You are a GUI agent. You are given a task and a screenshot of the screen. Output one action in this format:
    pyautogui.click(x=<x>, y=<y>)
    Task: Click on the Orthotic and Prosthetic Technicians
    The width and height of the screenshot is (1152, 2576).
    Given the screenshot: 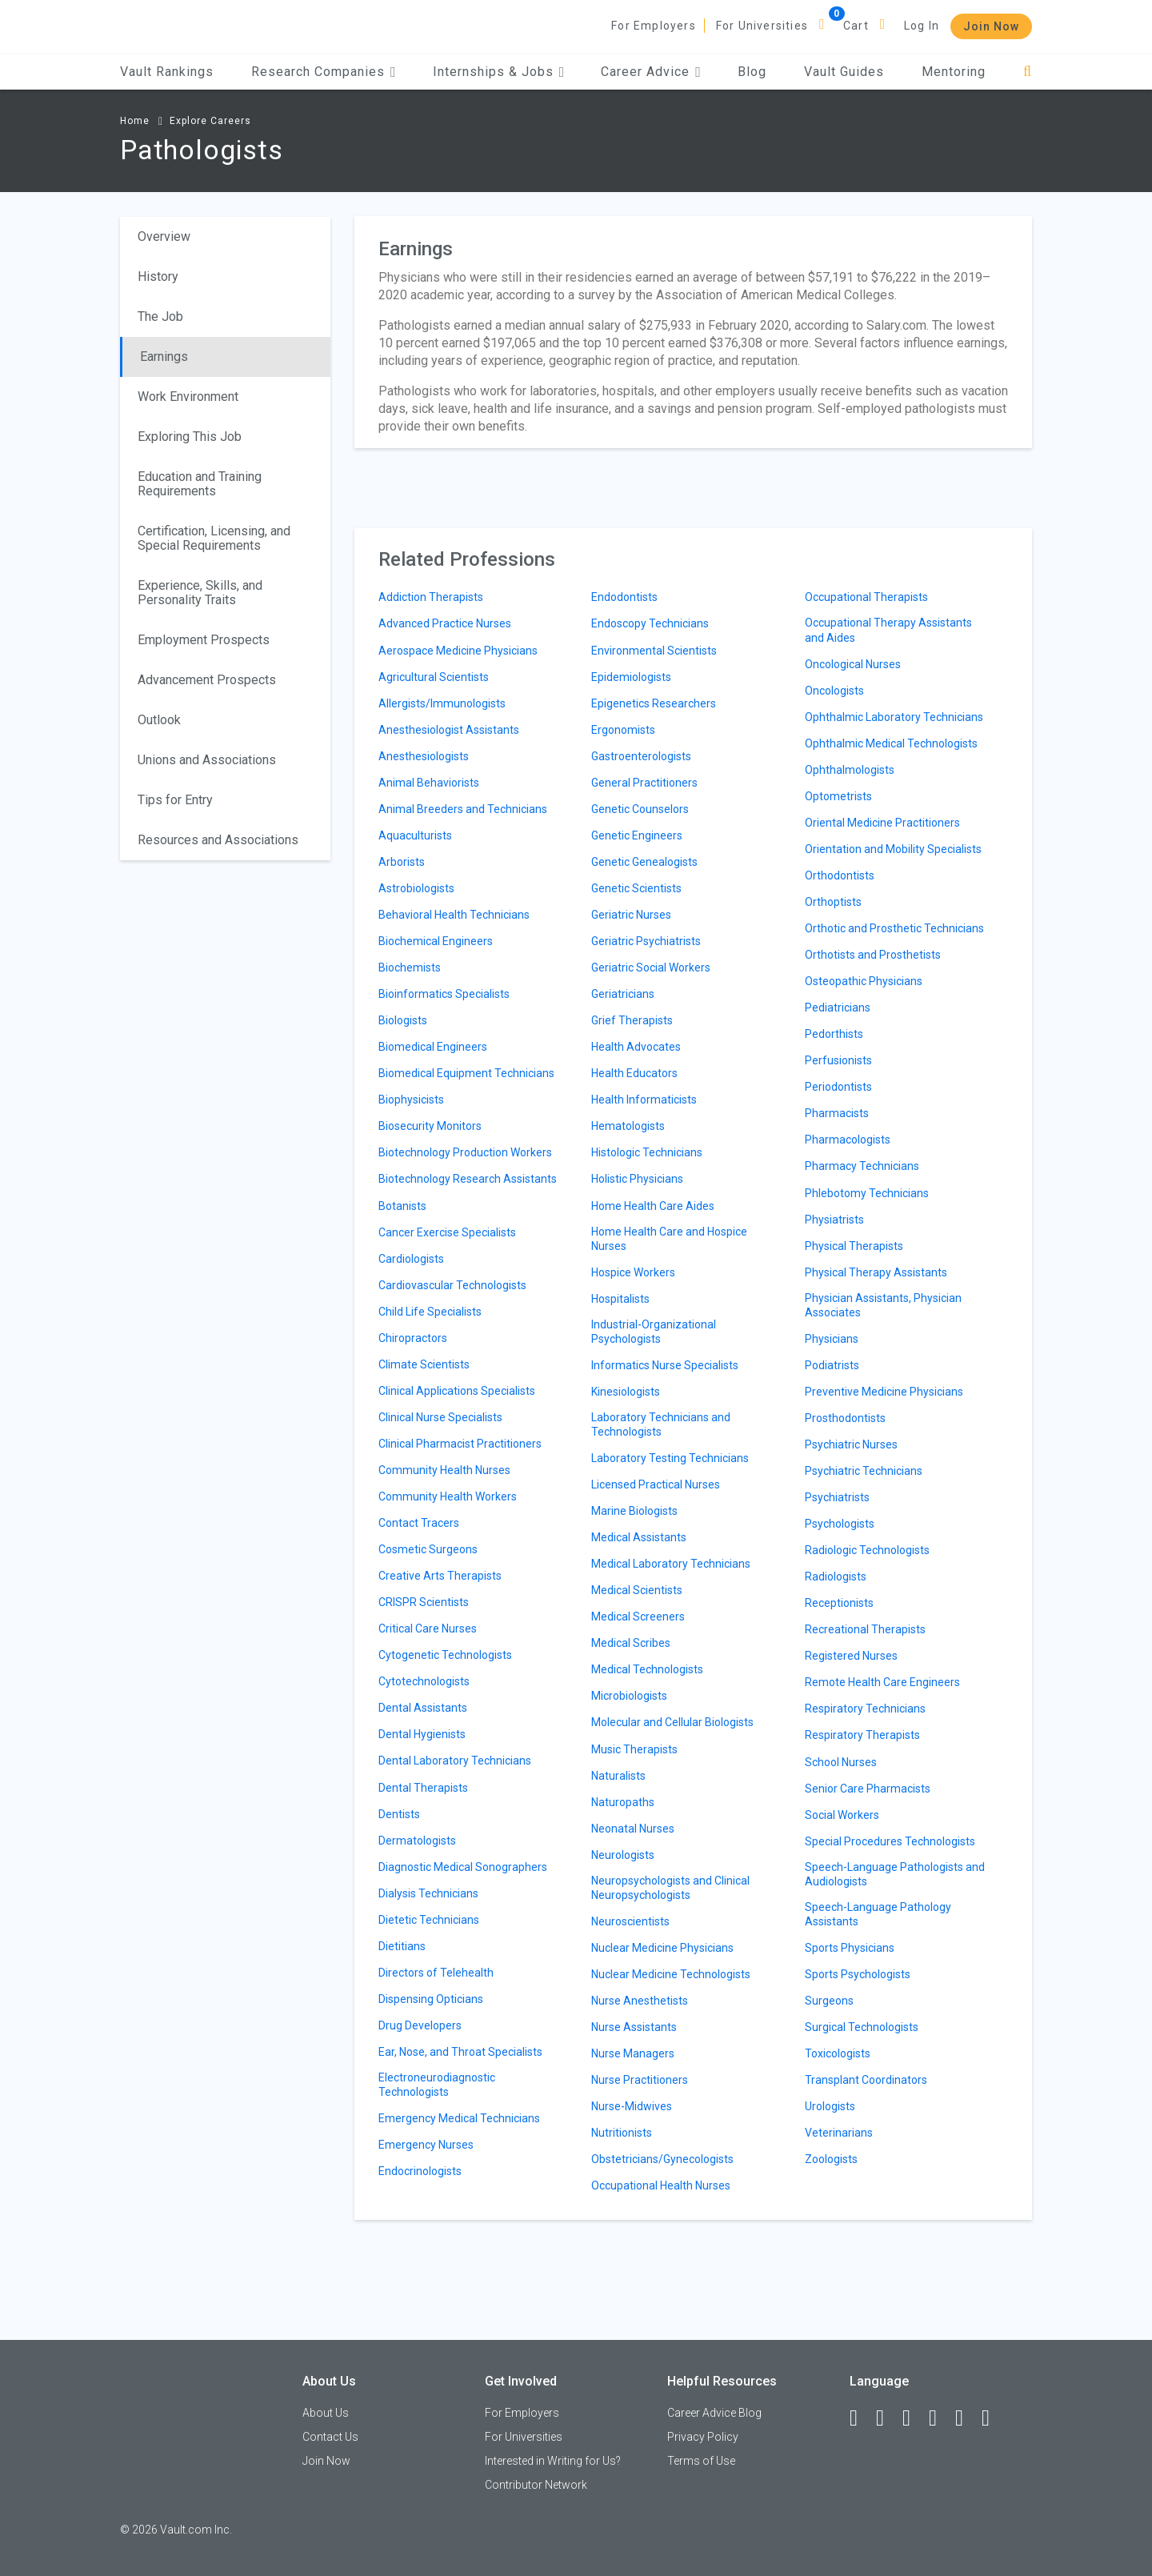 What is the action you would take?
    pyautogui.click(x=894, y=928)
    